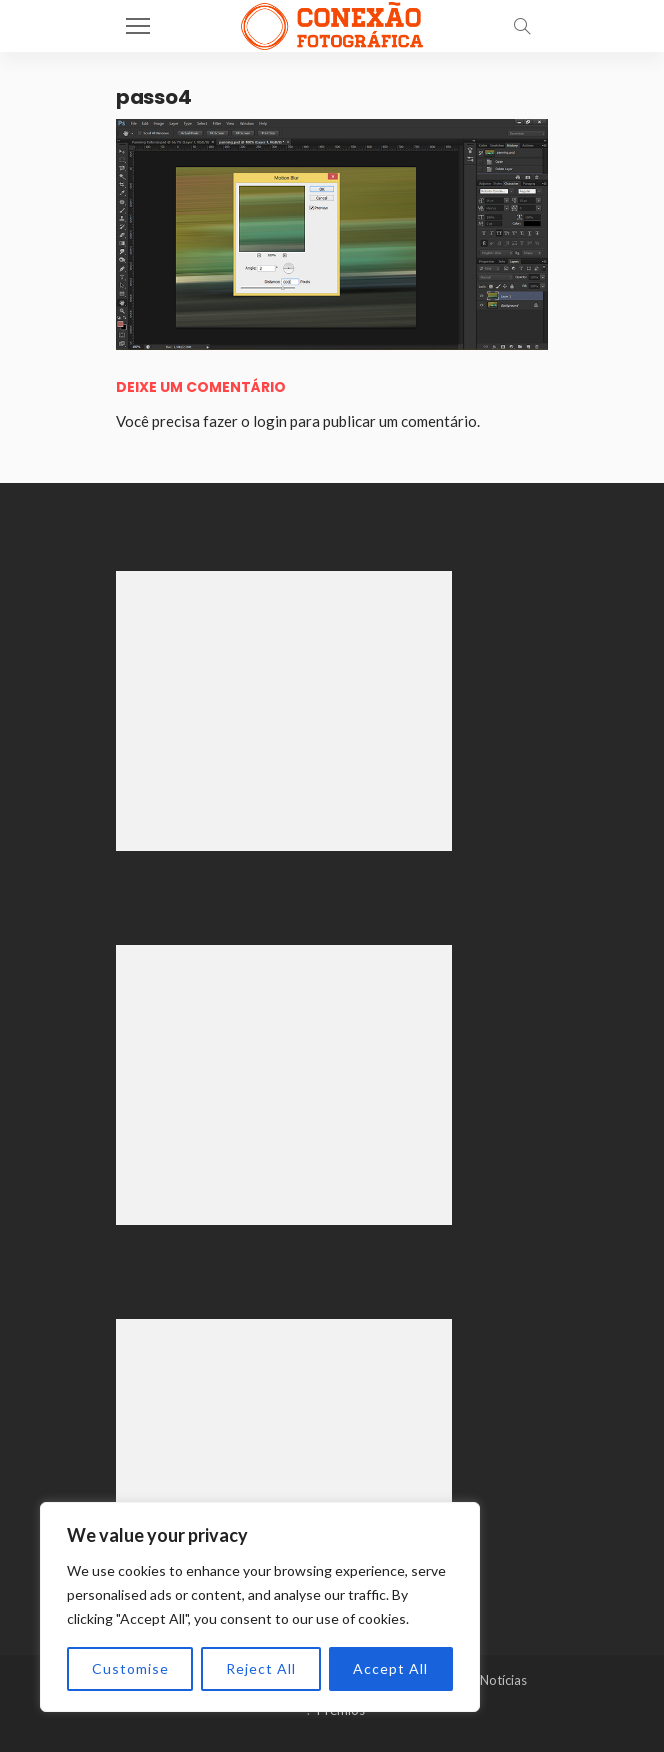  Describe the element at coordinates (270, 421) in the screenshot. I see `login` at that location.